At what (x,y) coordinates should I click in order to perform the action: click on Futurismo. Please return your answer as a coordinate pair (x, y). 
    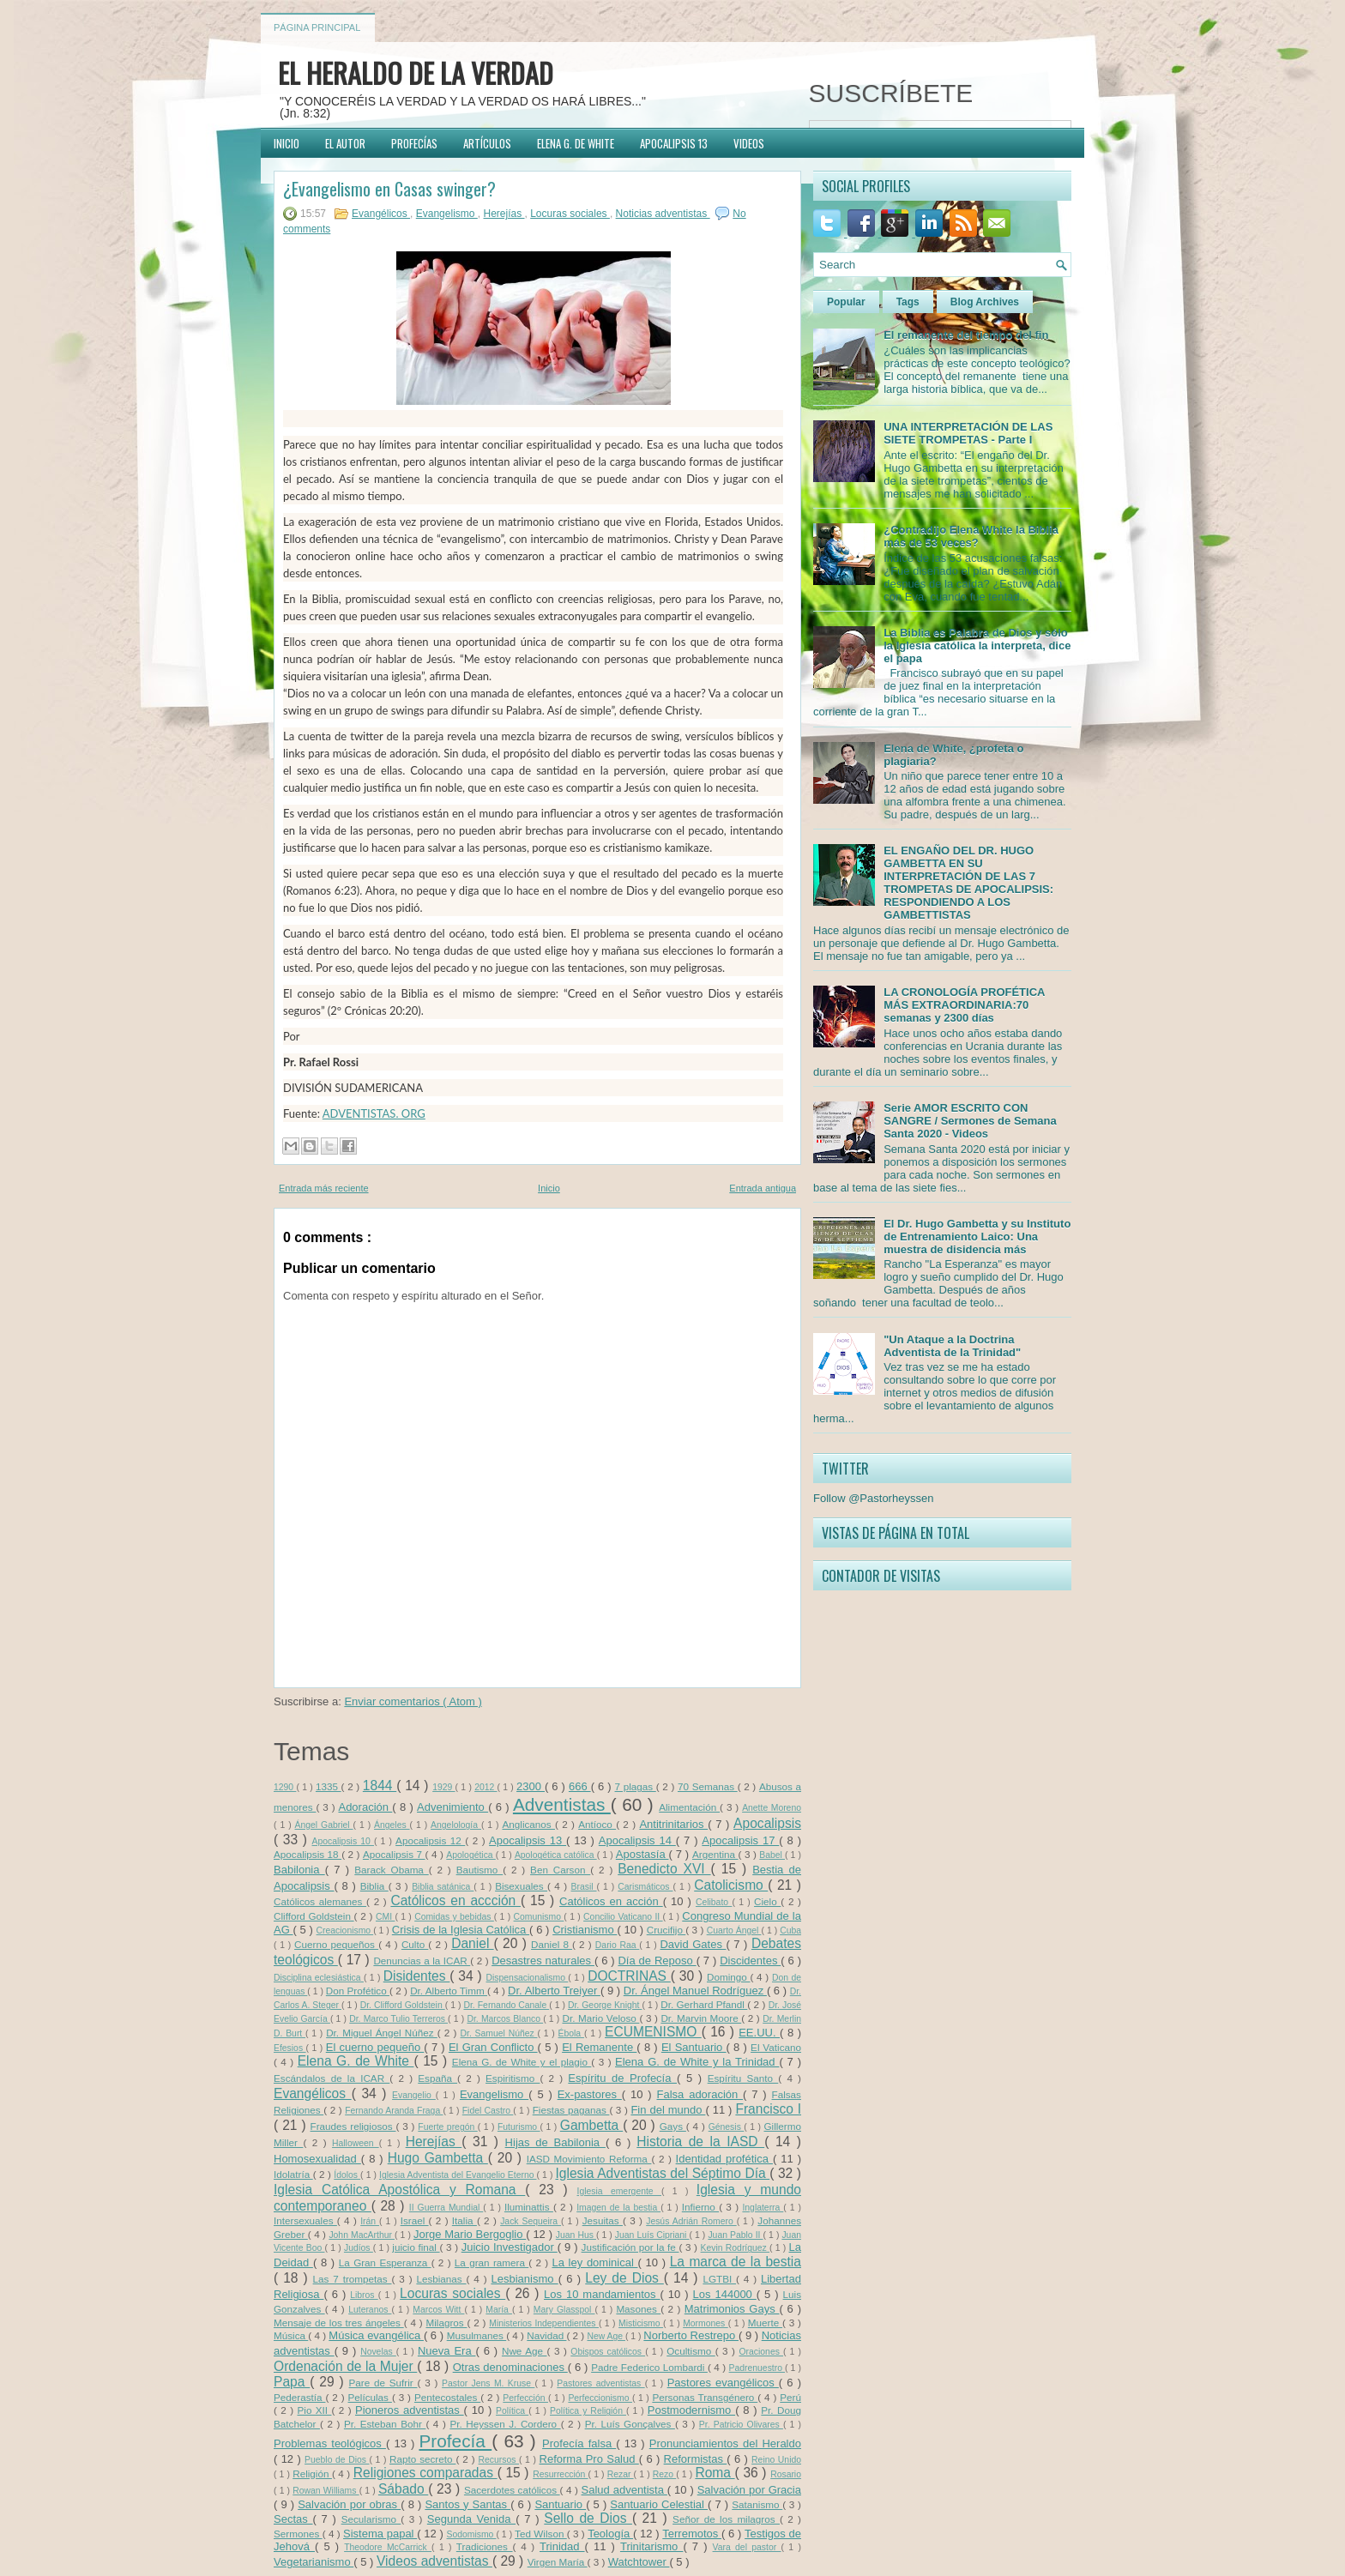
    Looking at the image, I should click on (519, 2127).